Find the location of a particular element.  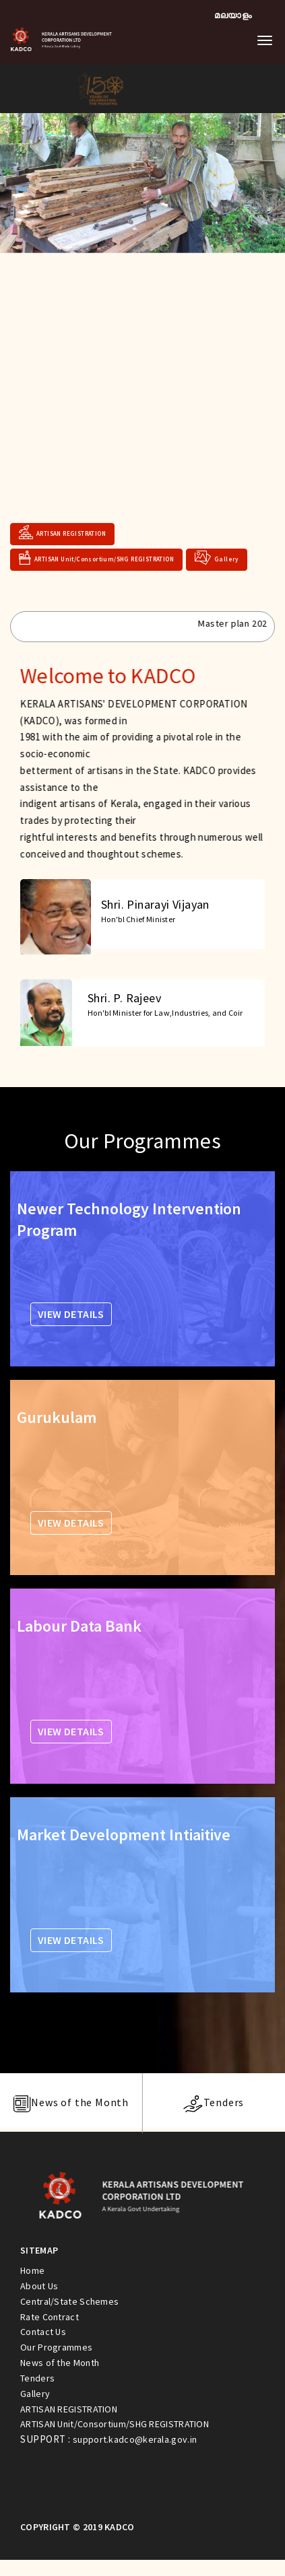

മലയാളം is located at coordinates (232, 15).